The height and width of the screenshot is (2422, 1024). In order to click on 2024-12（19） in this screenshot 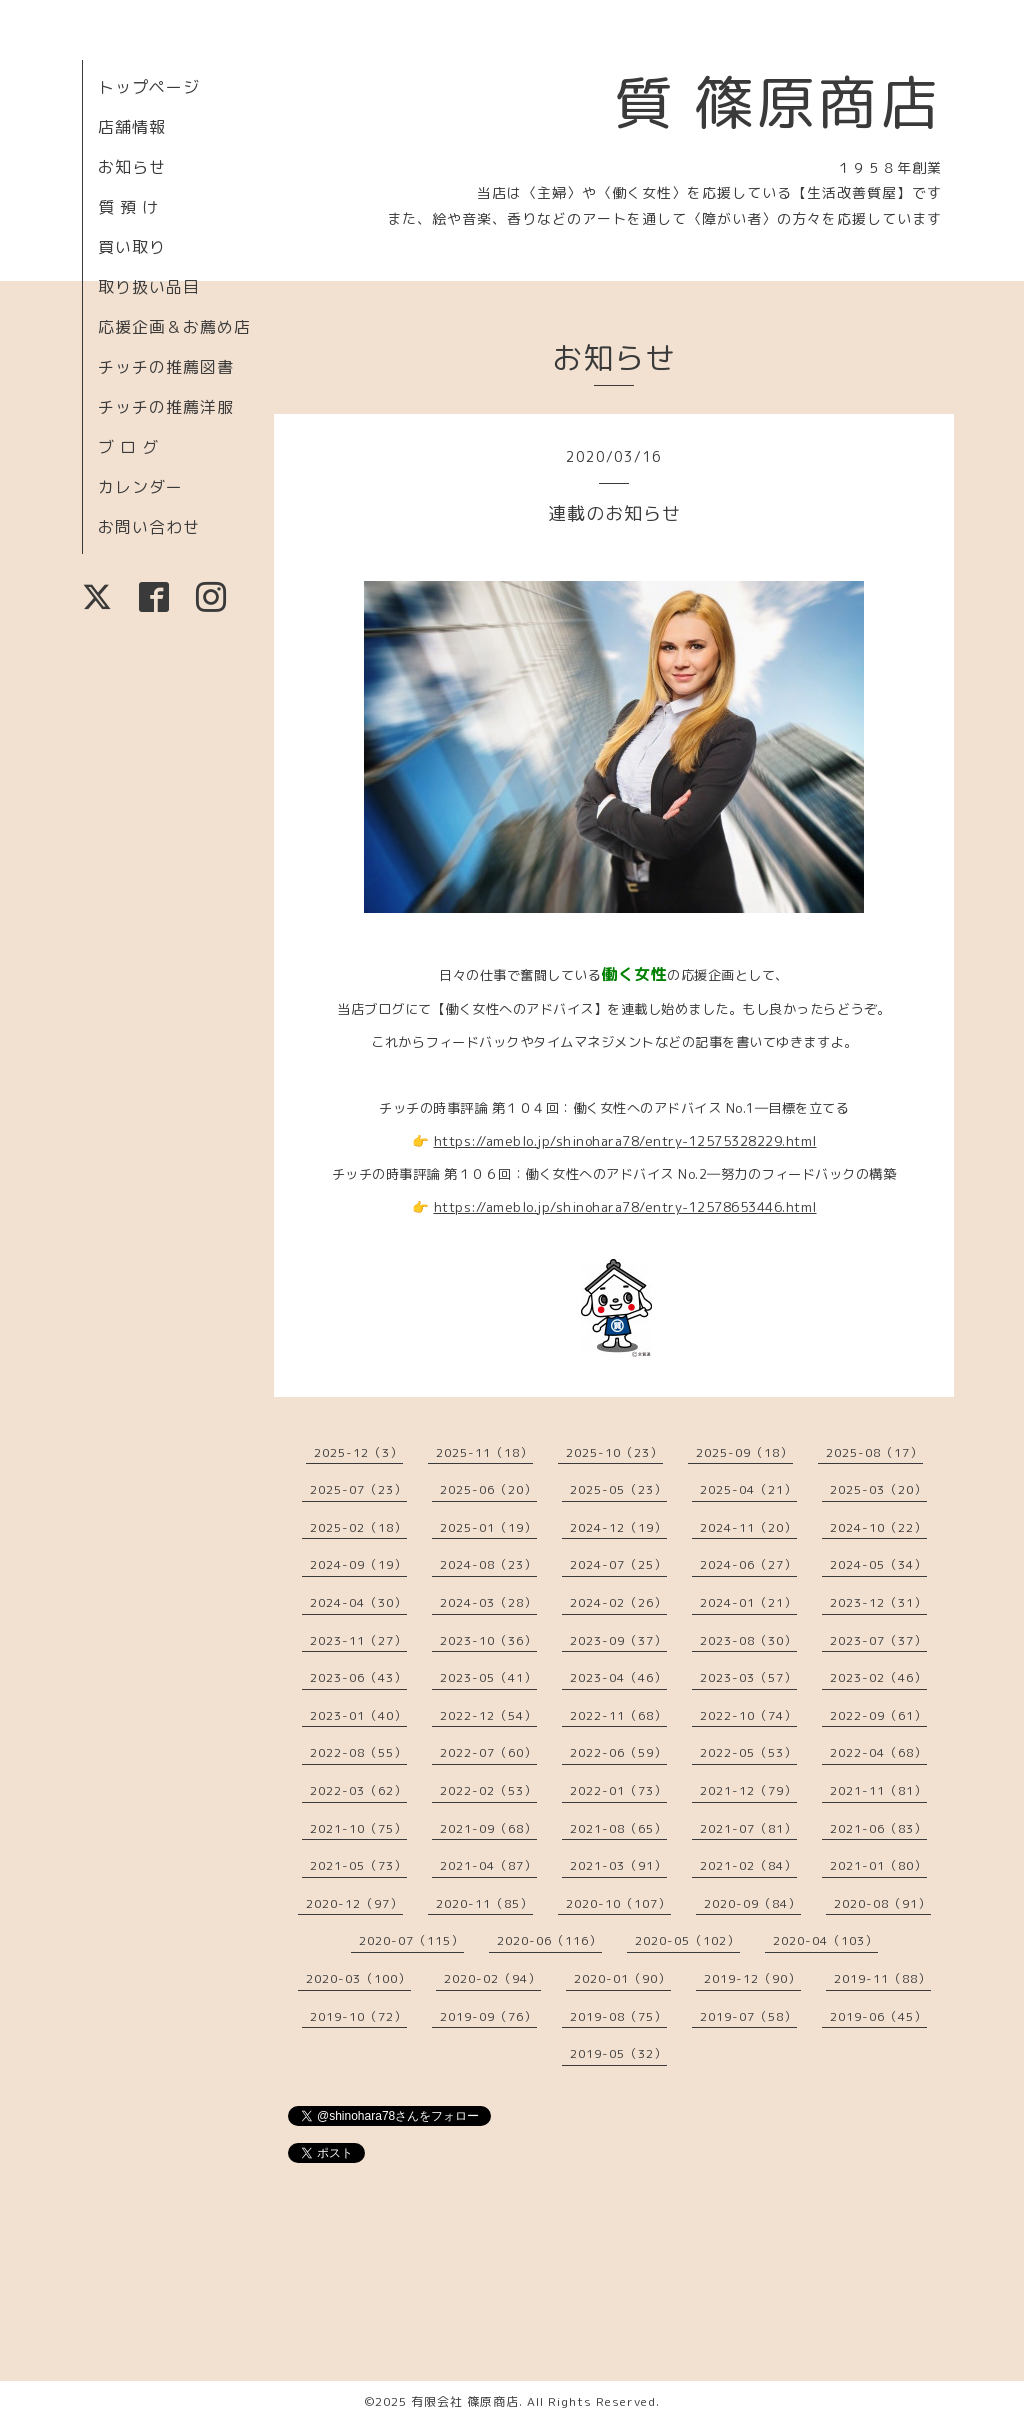, I will do `click(618, 1527)`.